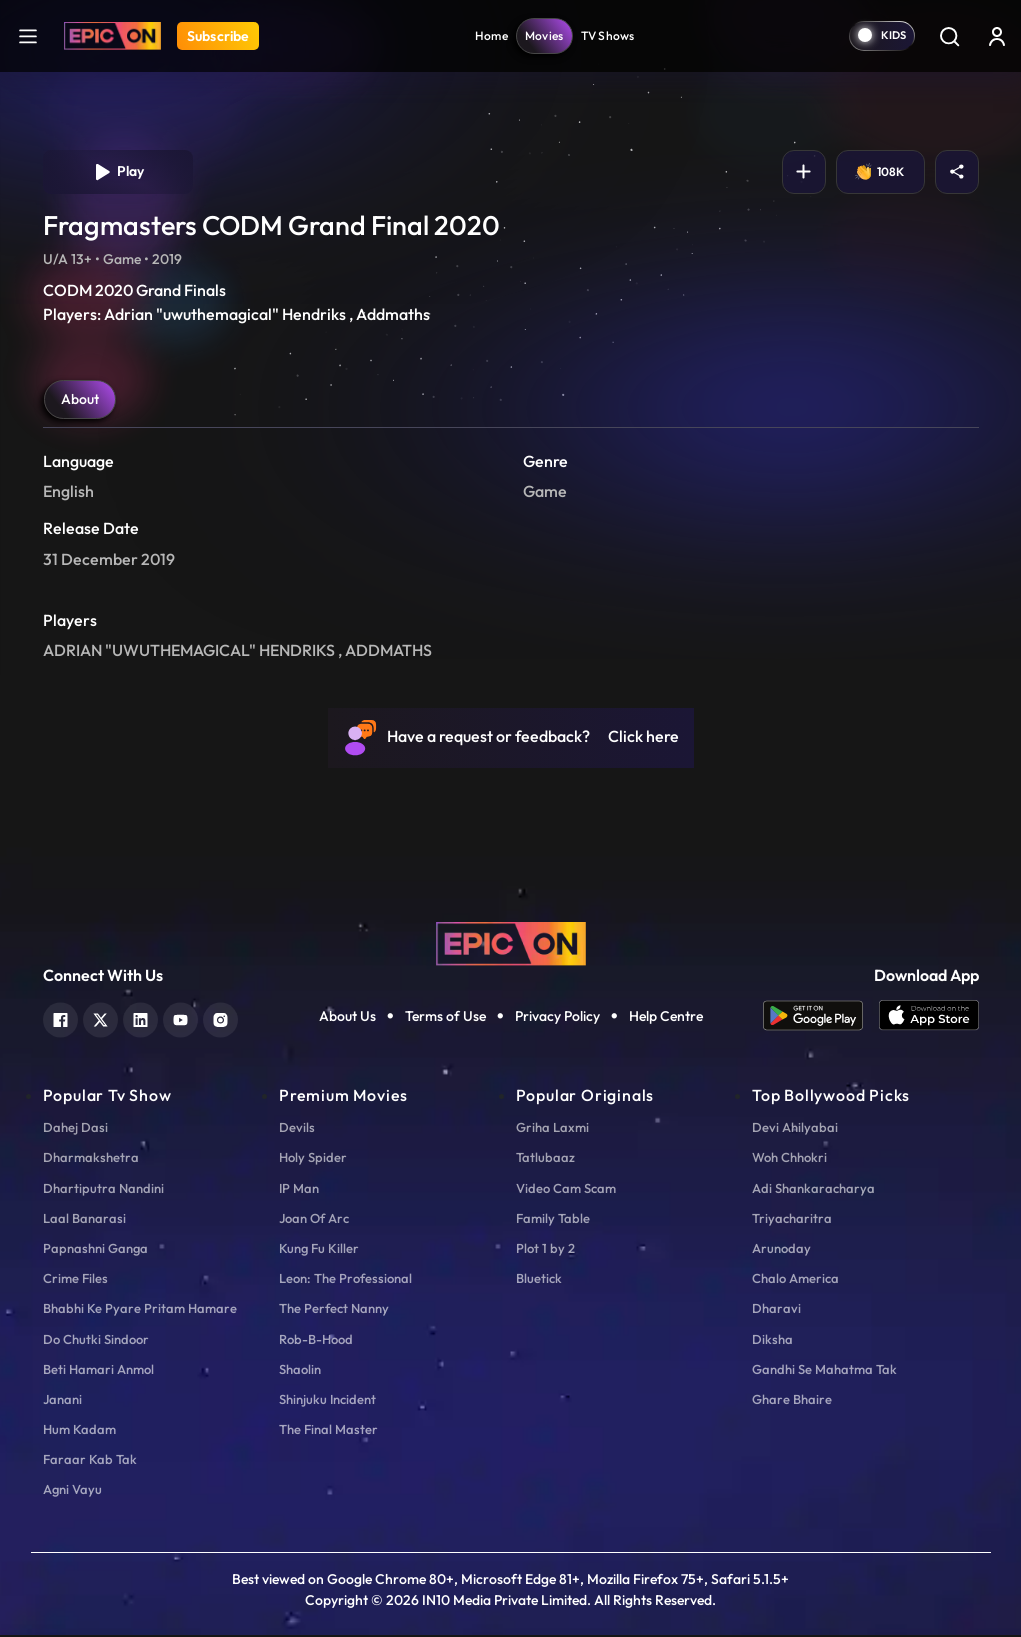 The height and width of the screenshot is (1637, 1021). What do you see at coordinates (90, 1461) in the screenshot?
I see `Faraar Kab Tak` at bounding box center [90, 1461].